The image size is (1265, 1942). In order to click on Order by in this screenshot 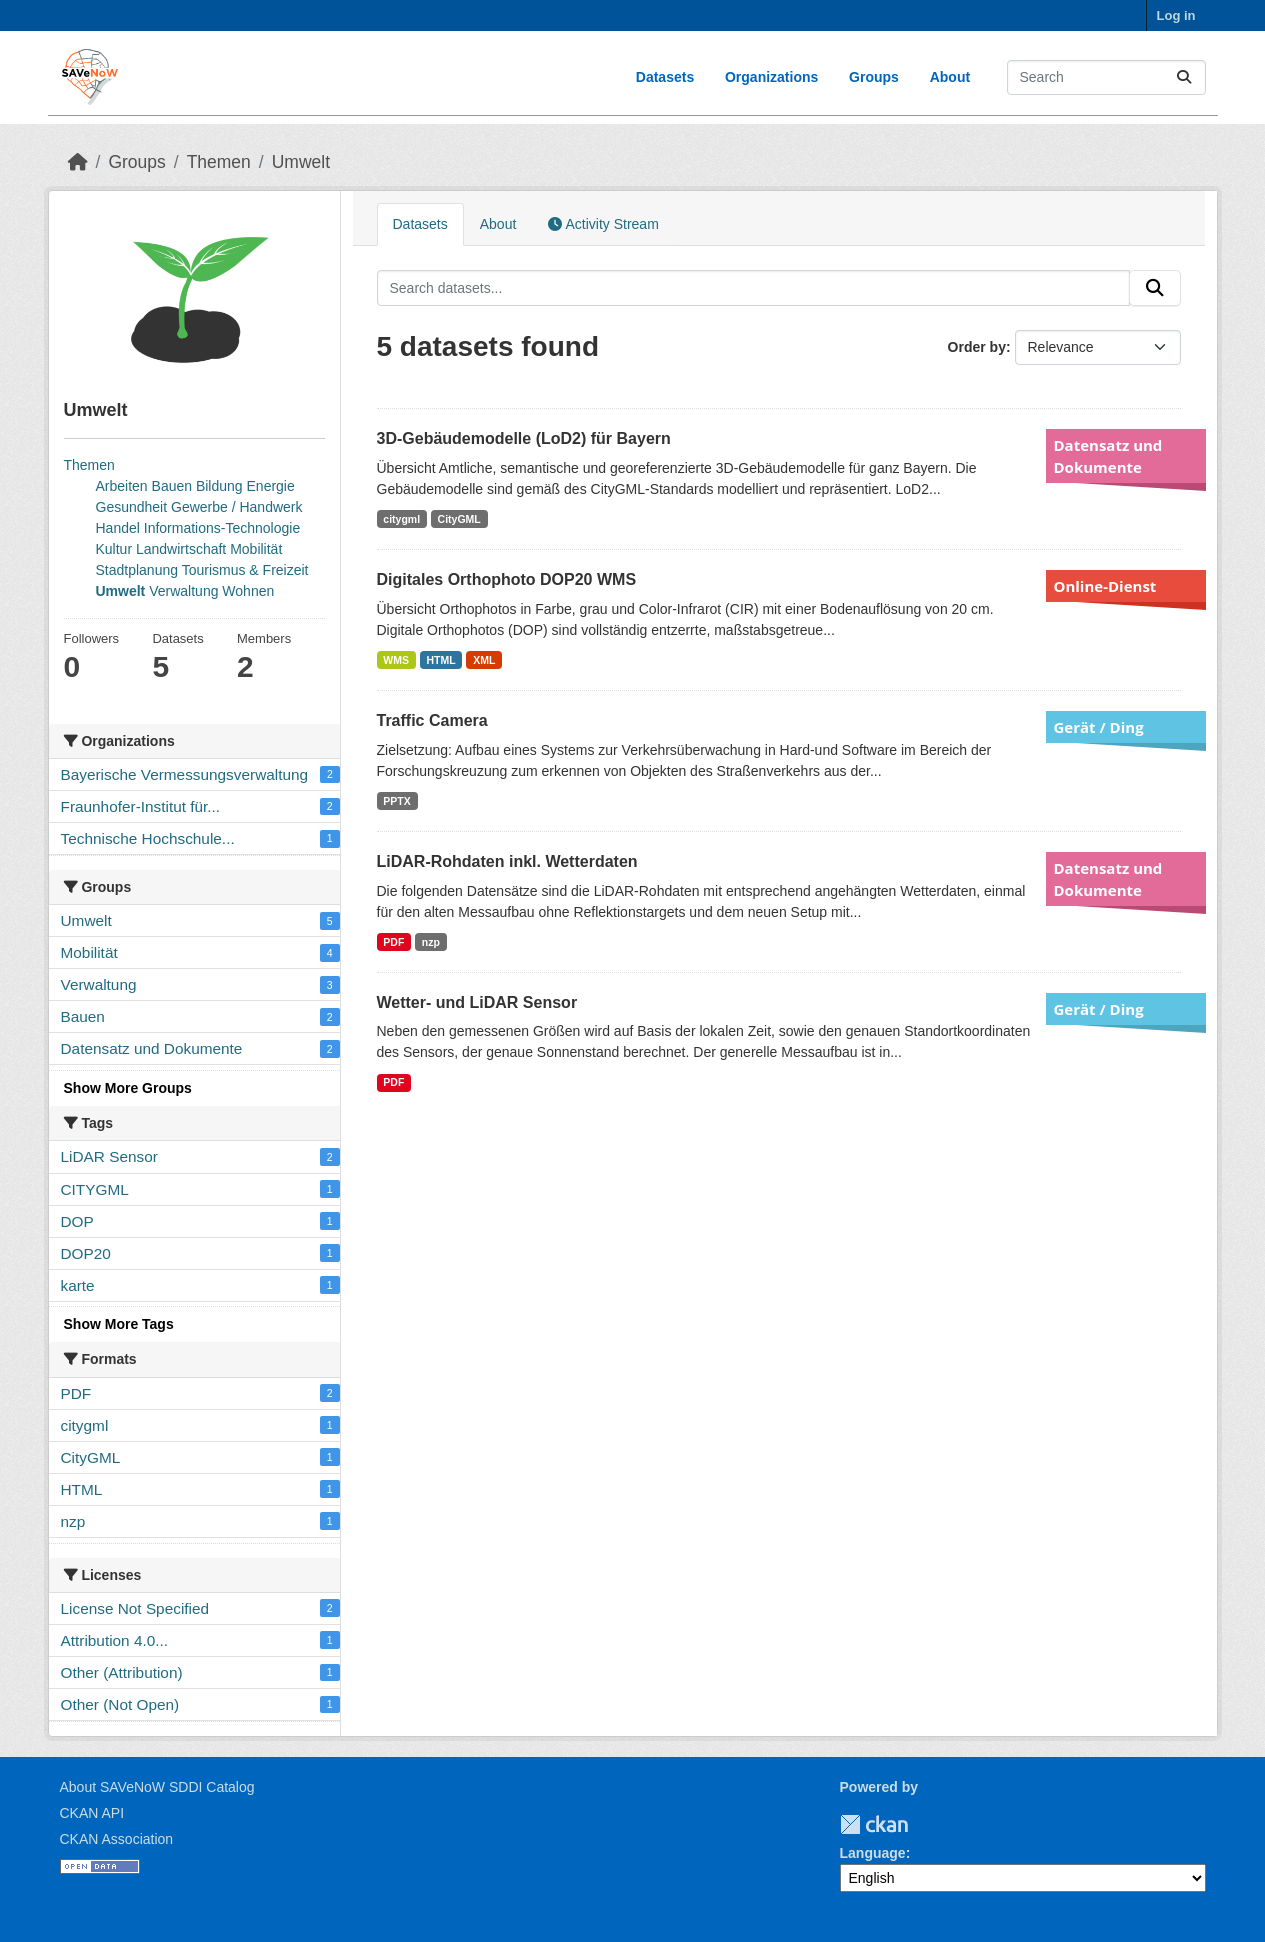, I will do `click(977, 347)`.